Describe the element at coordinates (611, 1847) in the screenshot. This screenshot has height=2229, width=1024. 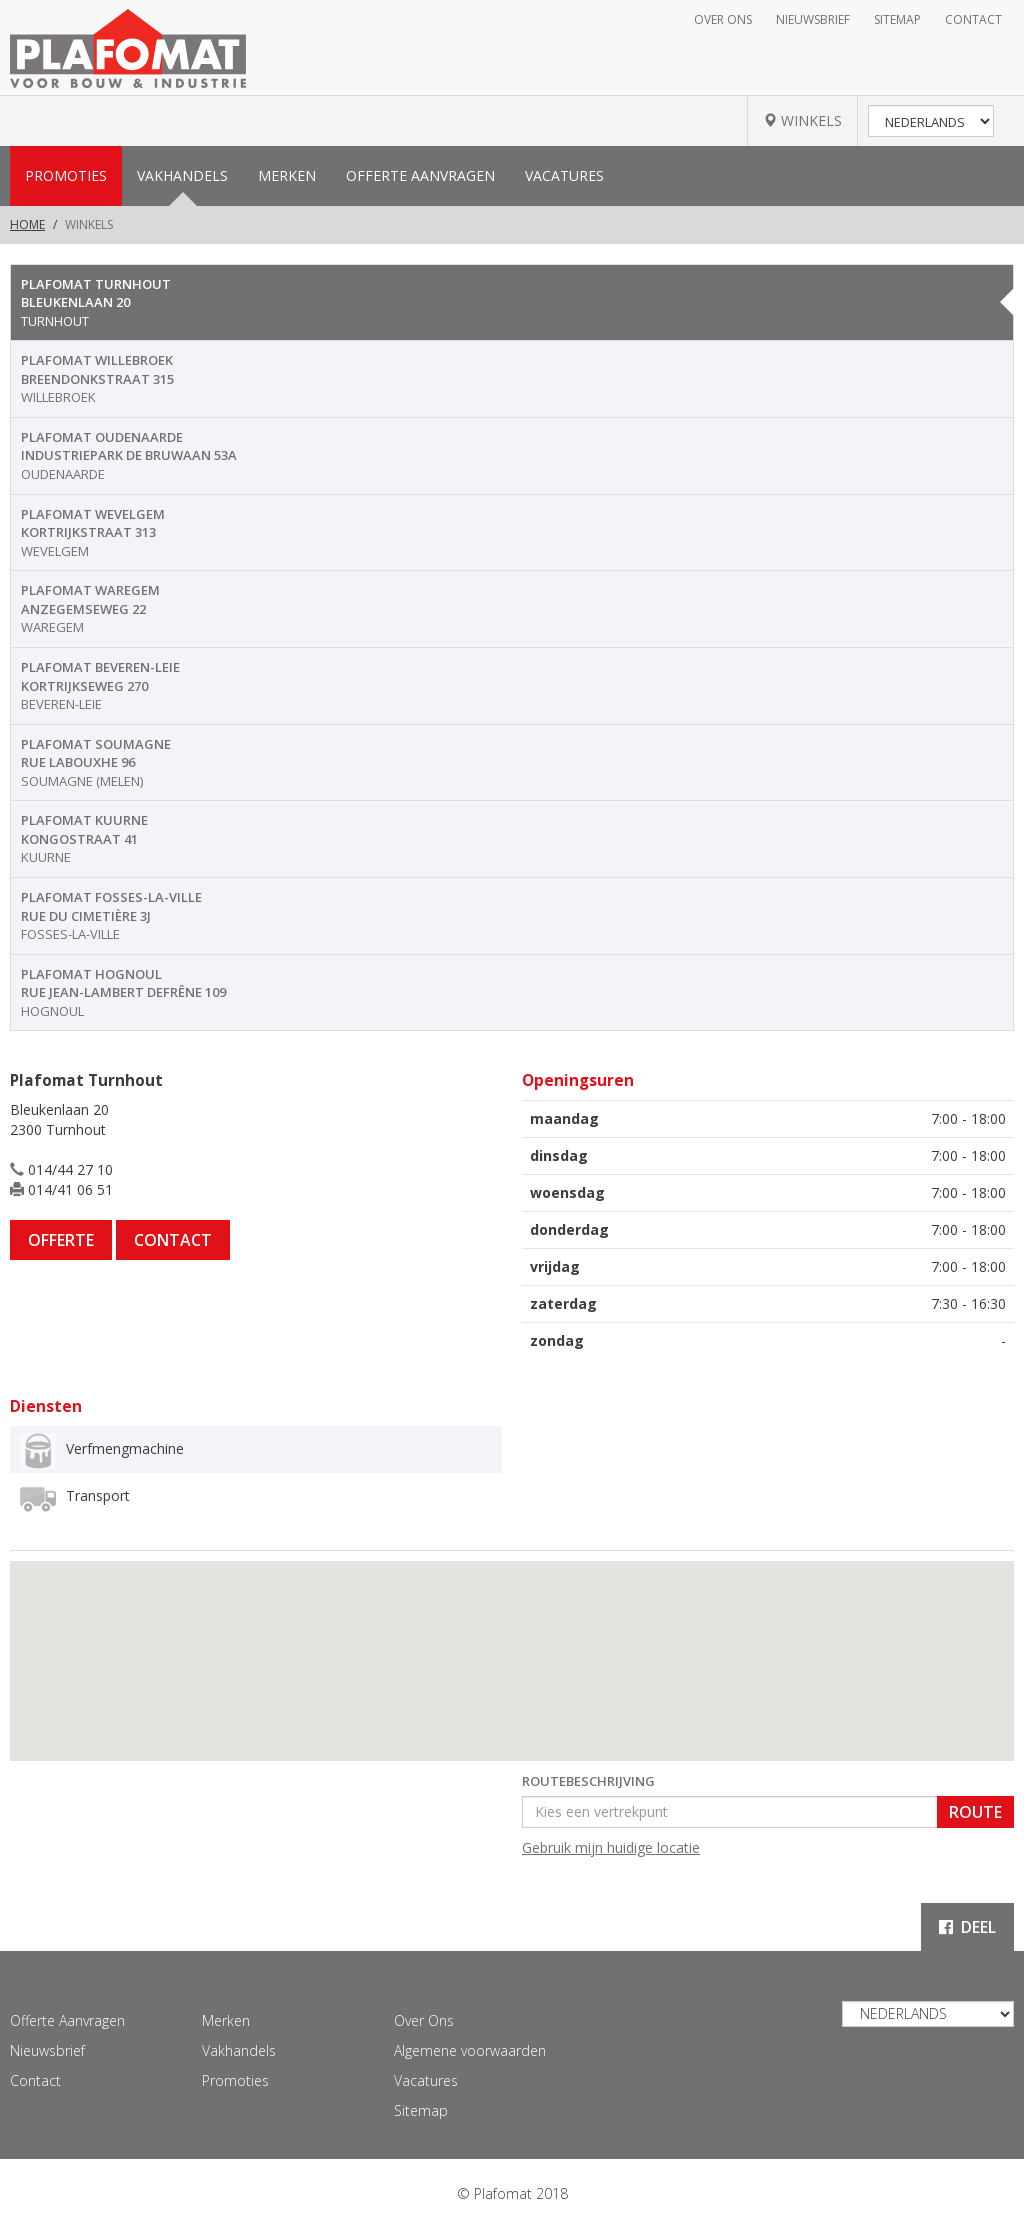
I see `Gebruik mijn huidige locatie` at that location.